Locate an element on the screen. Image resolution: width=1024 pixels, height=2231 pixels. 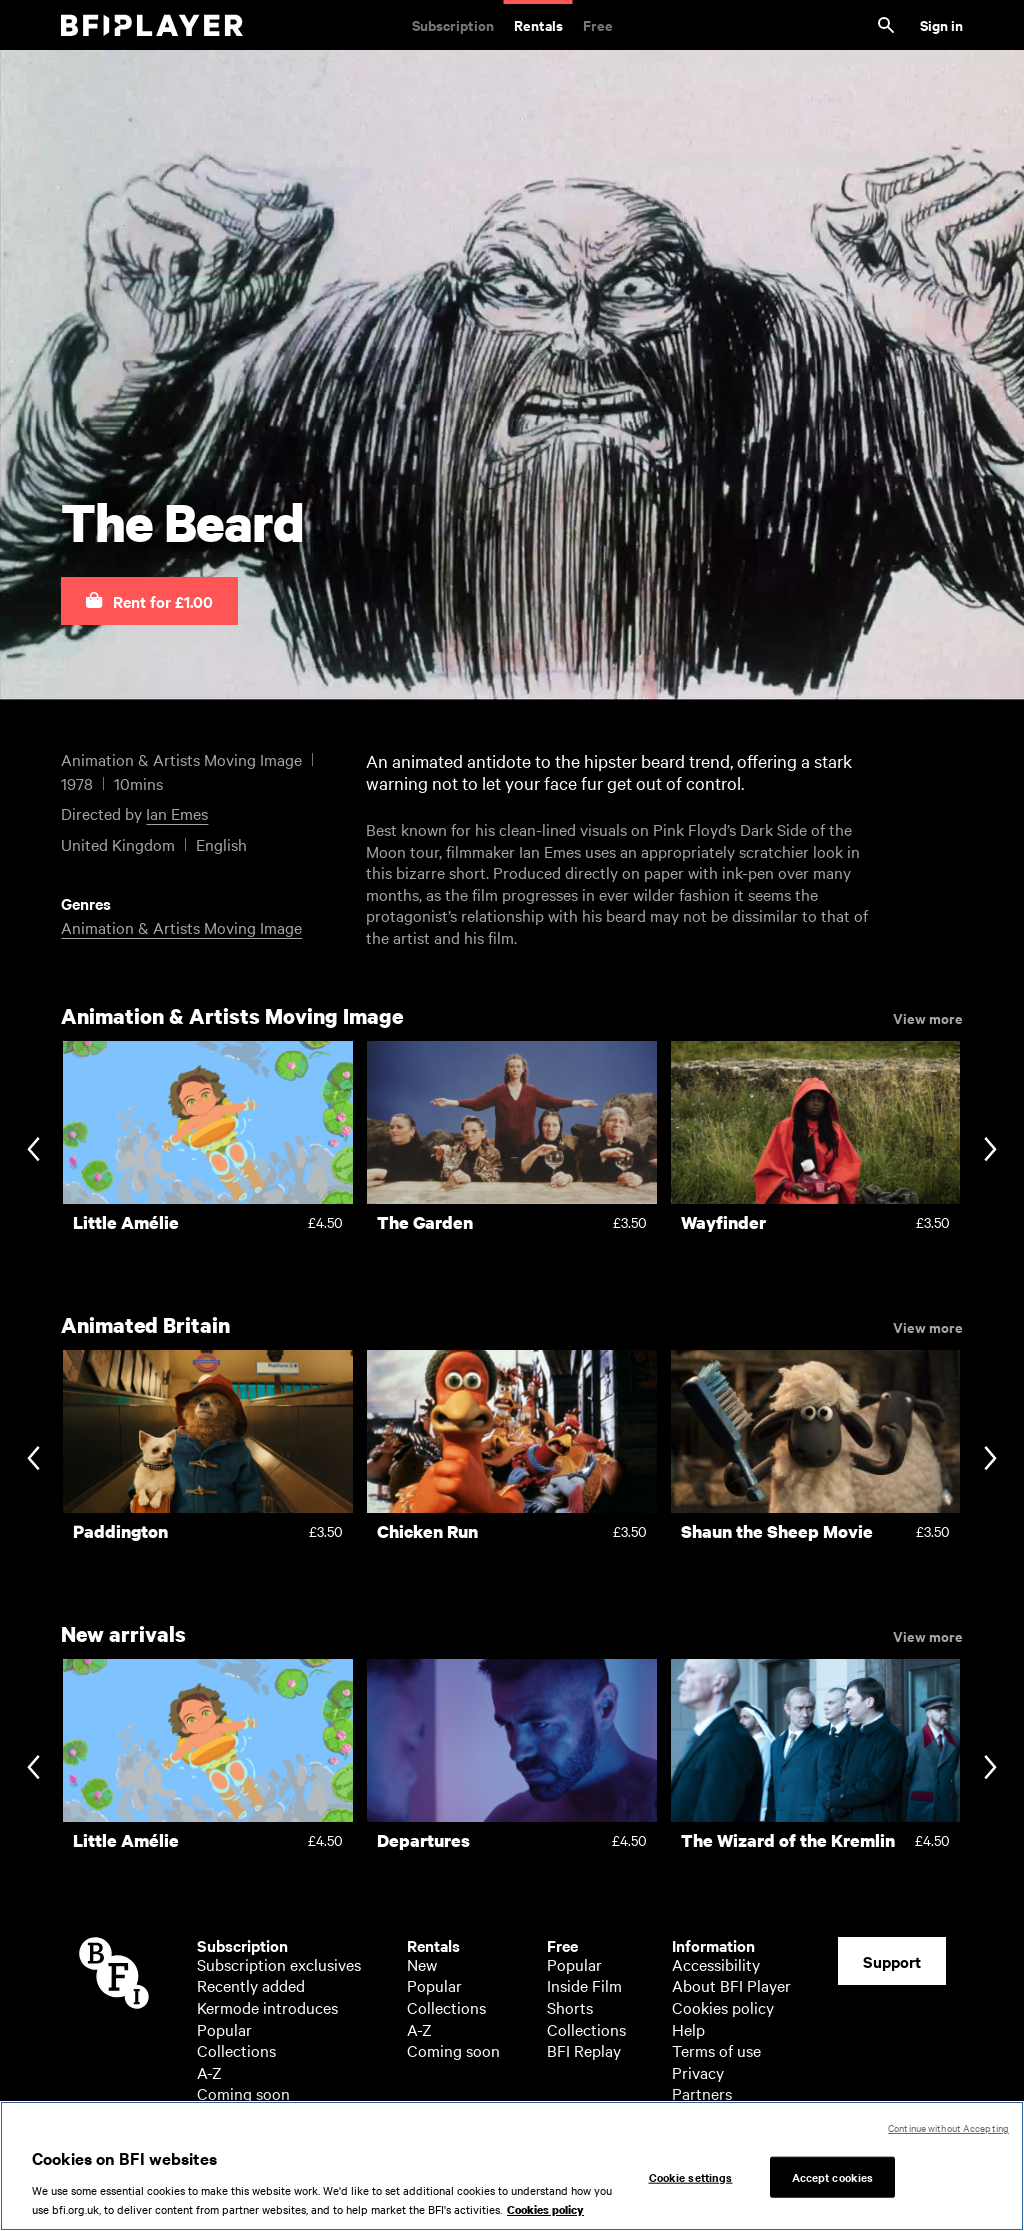
Ian Emes is located at coordinates (177, 813).